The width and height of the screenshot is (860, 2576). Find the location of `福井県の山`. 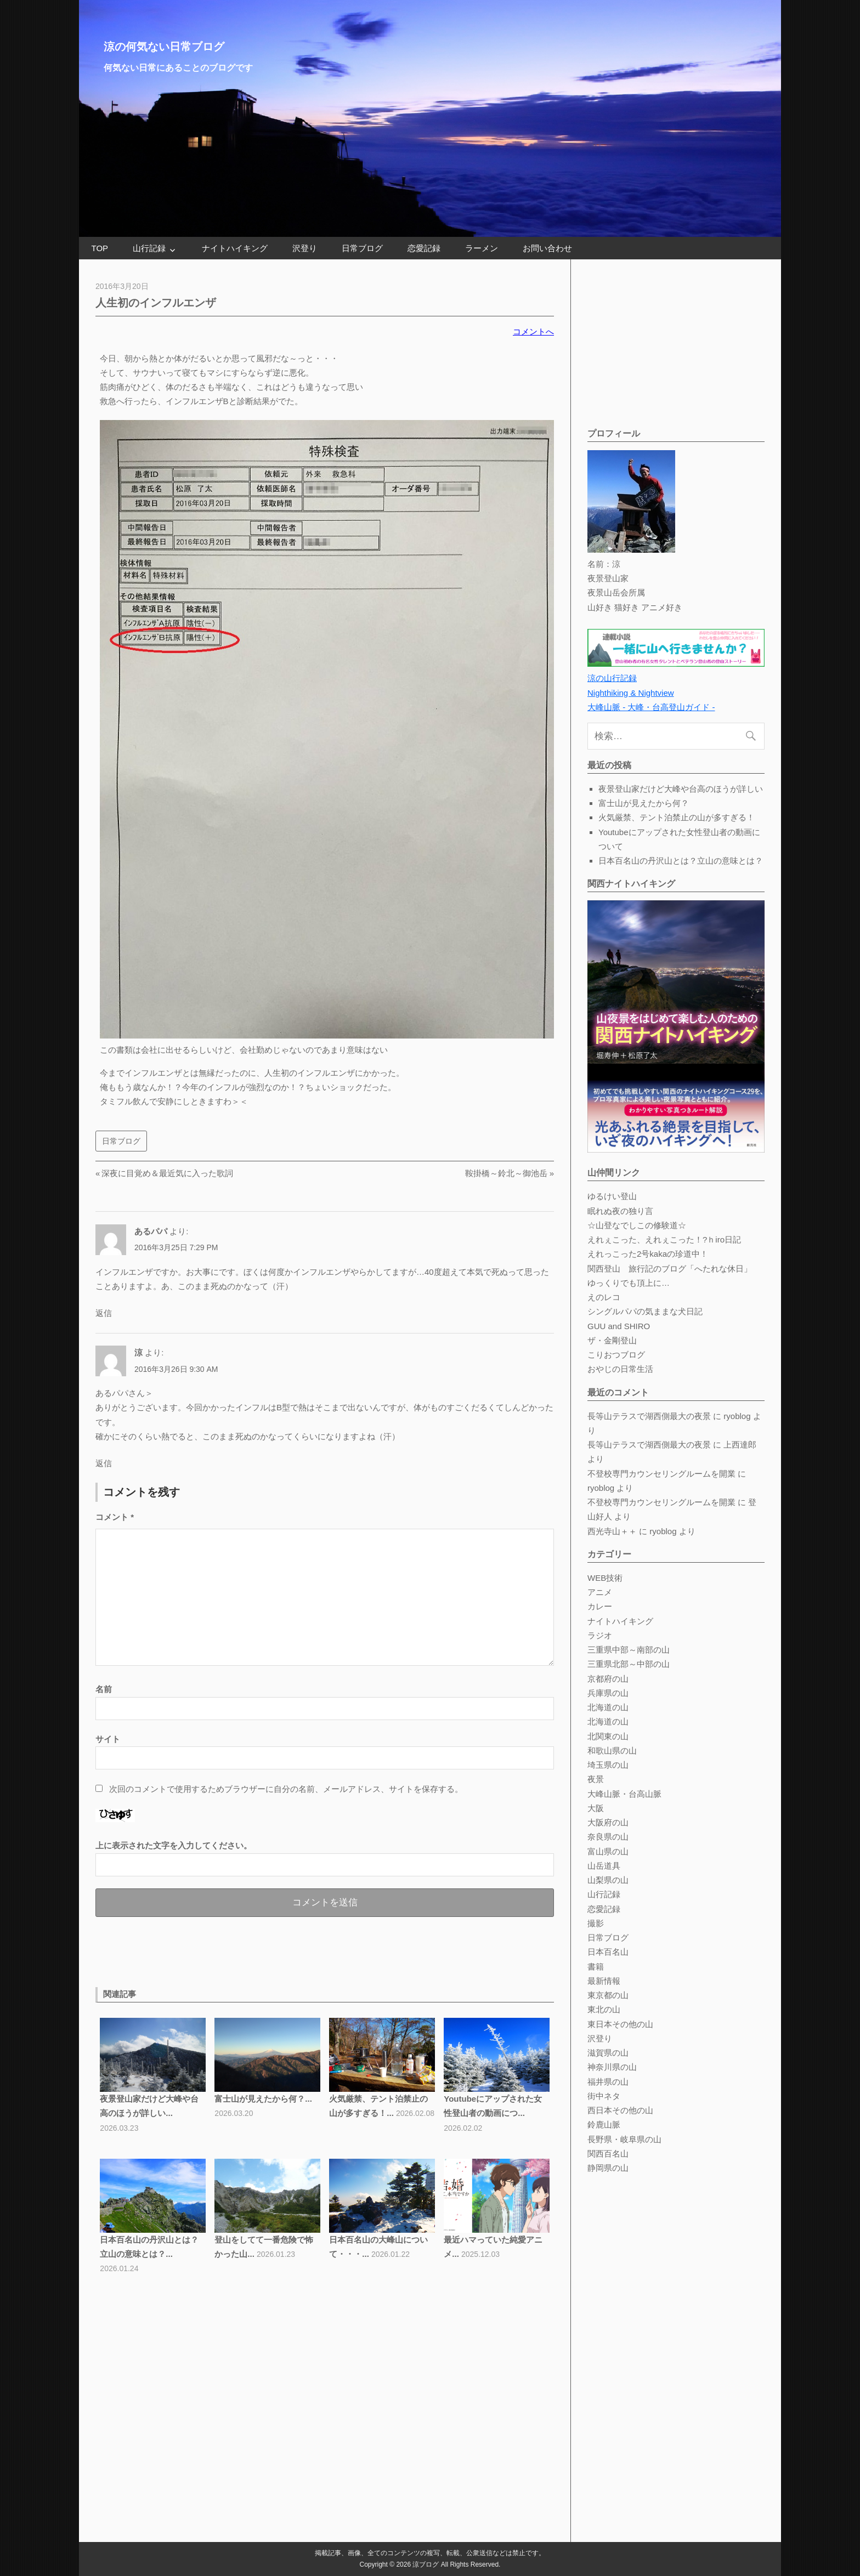

福井県の山 is located at coordinates (608, 2081).